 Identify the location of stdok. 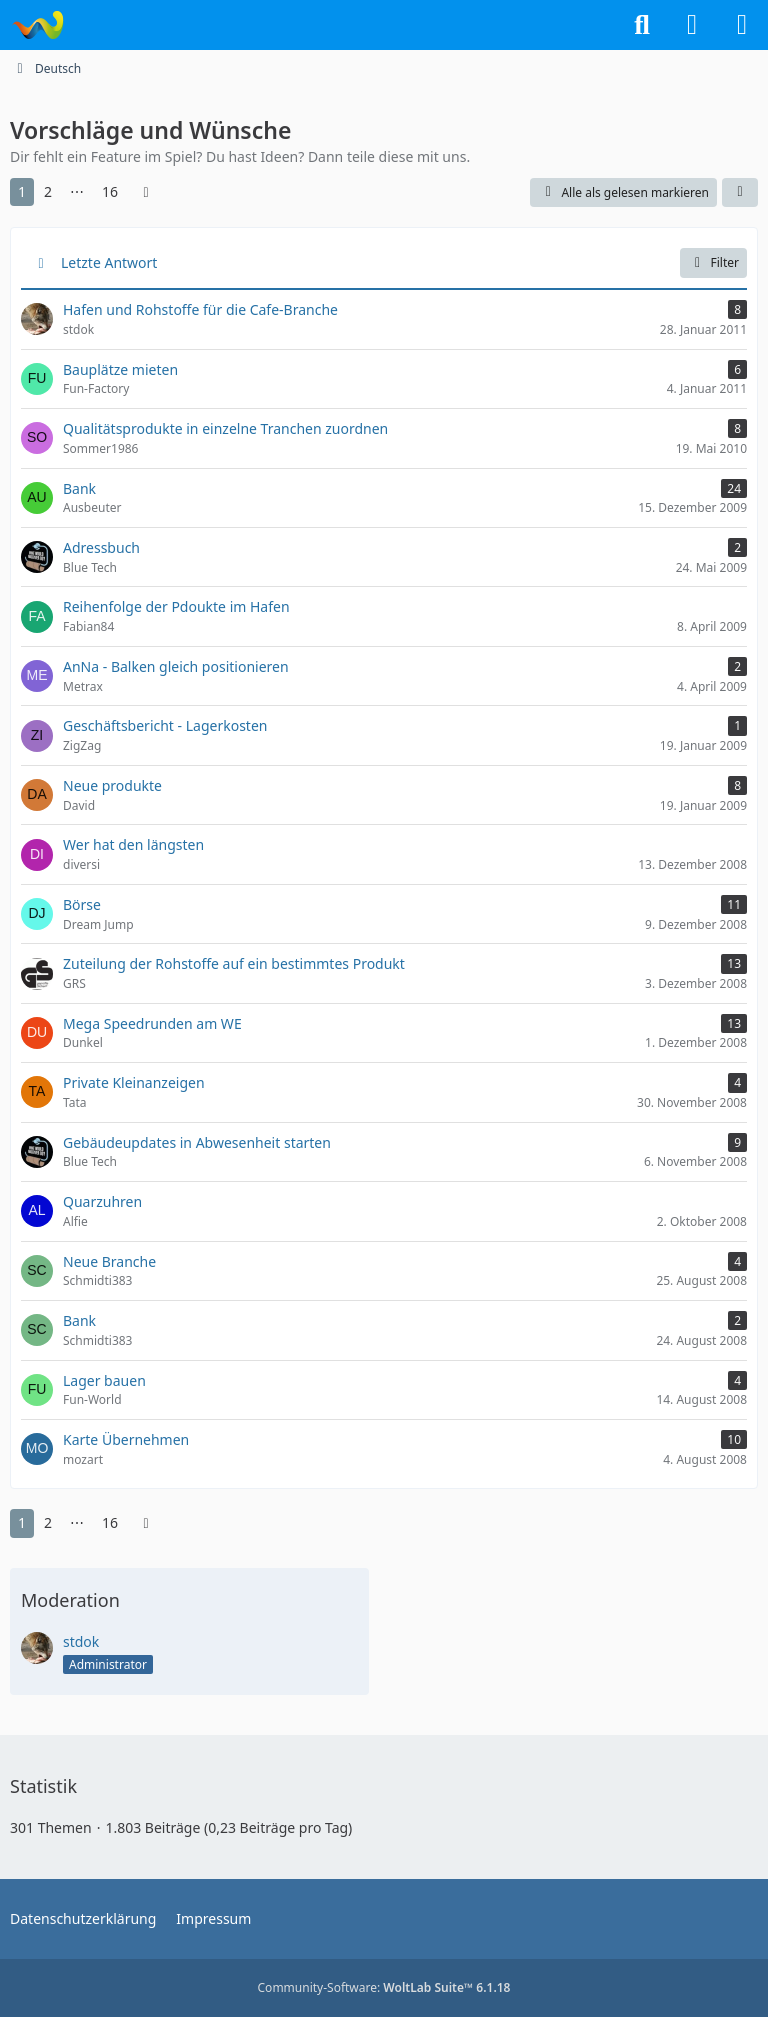
(81, 1641).